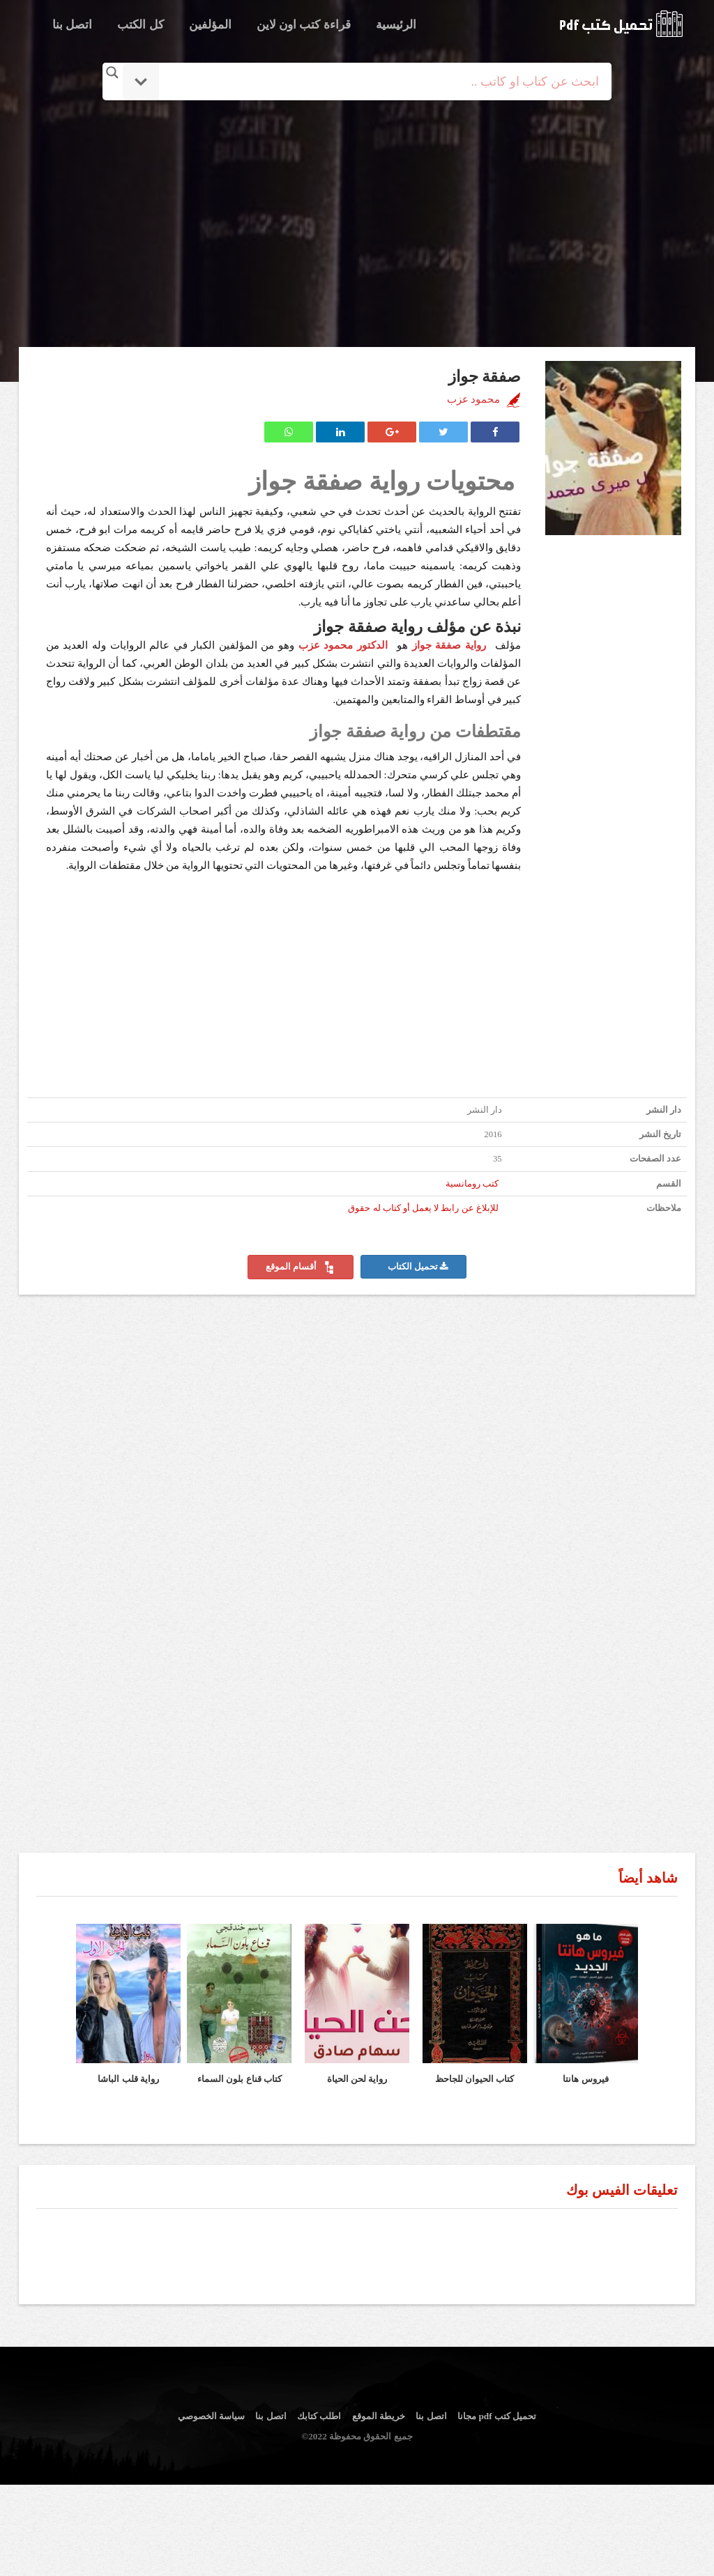 The image size is (714, 2576). I want to click on محمود عزب, so click(474, 399).